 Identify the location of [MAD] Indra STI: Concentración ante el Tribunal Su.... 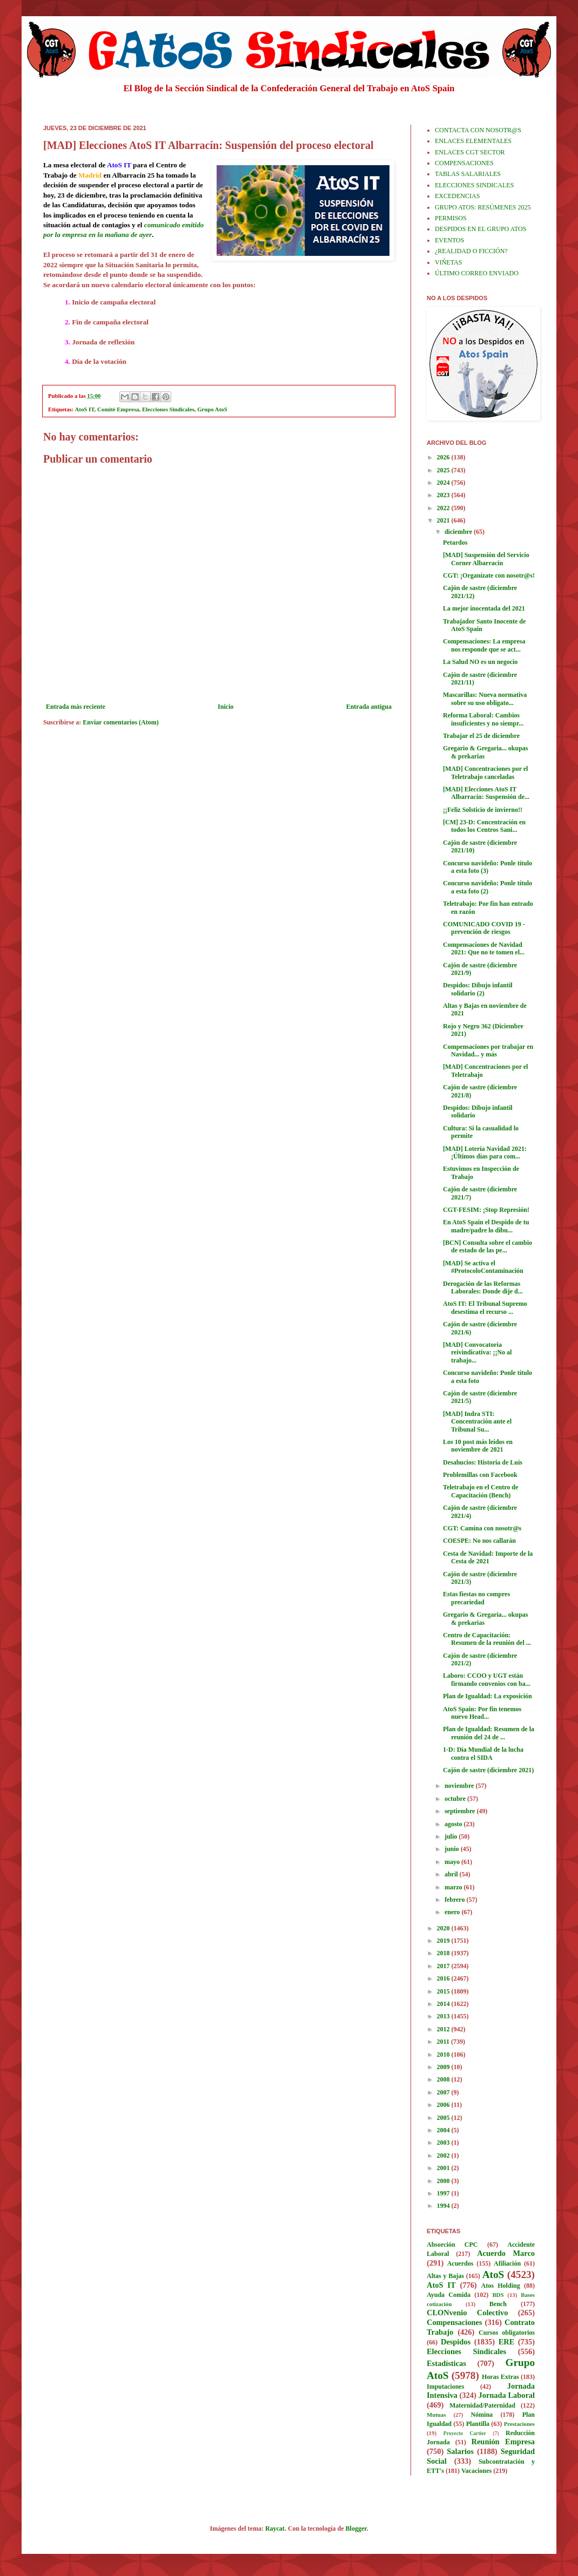
(477, 1421).